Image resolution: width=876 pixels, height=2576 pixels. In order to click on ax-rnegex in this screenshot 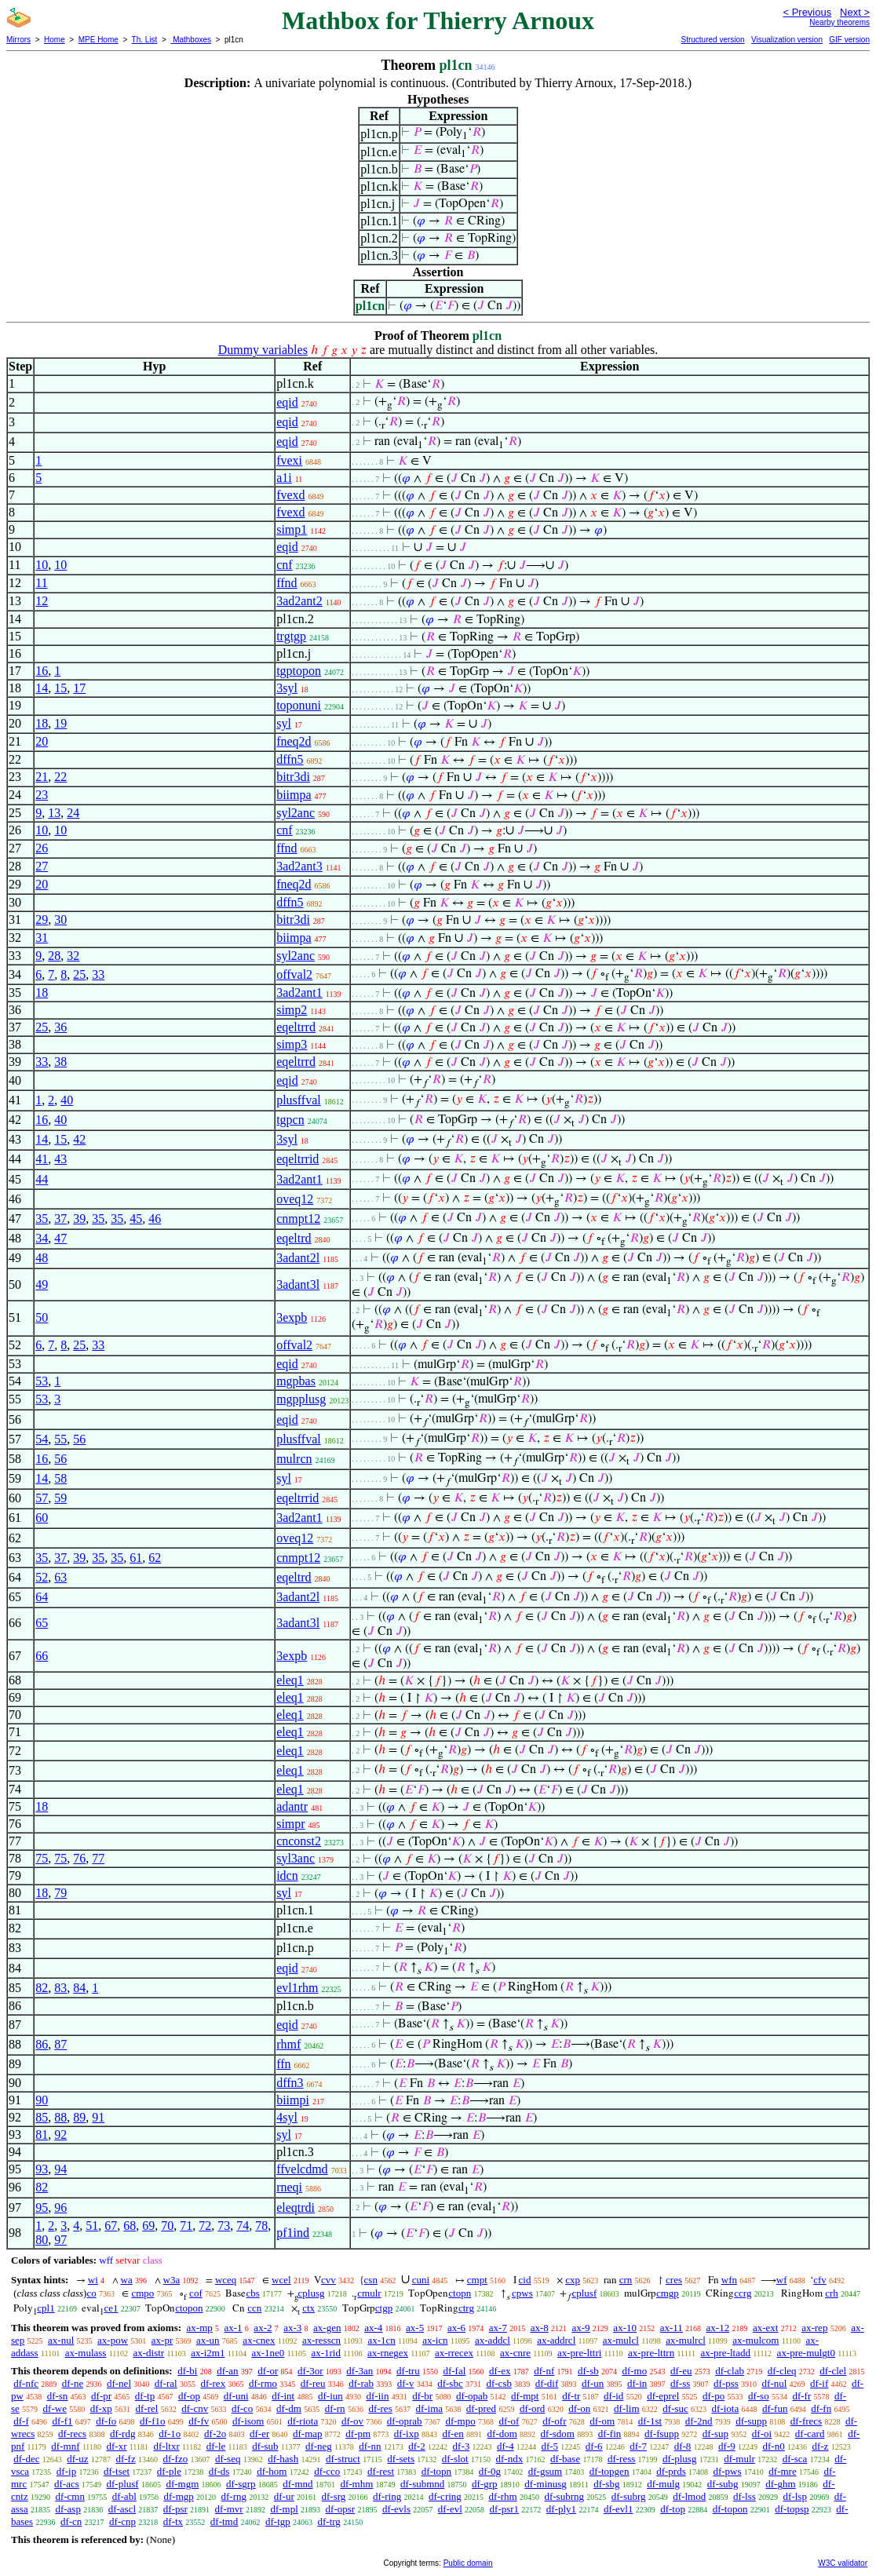, I will do `click(387, 2353)`.